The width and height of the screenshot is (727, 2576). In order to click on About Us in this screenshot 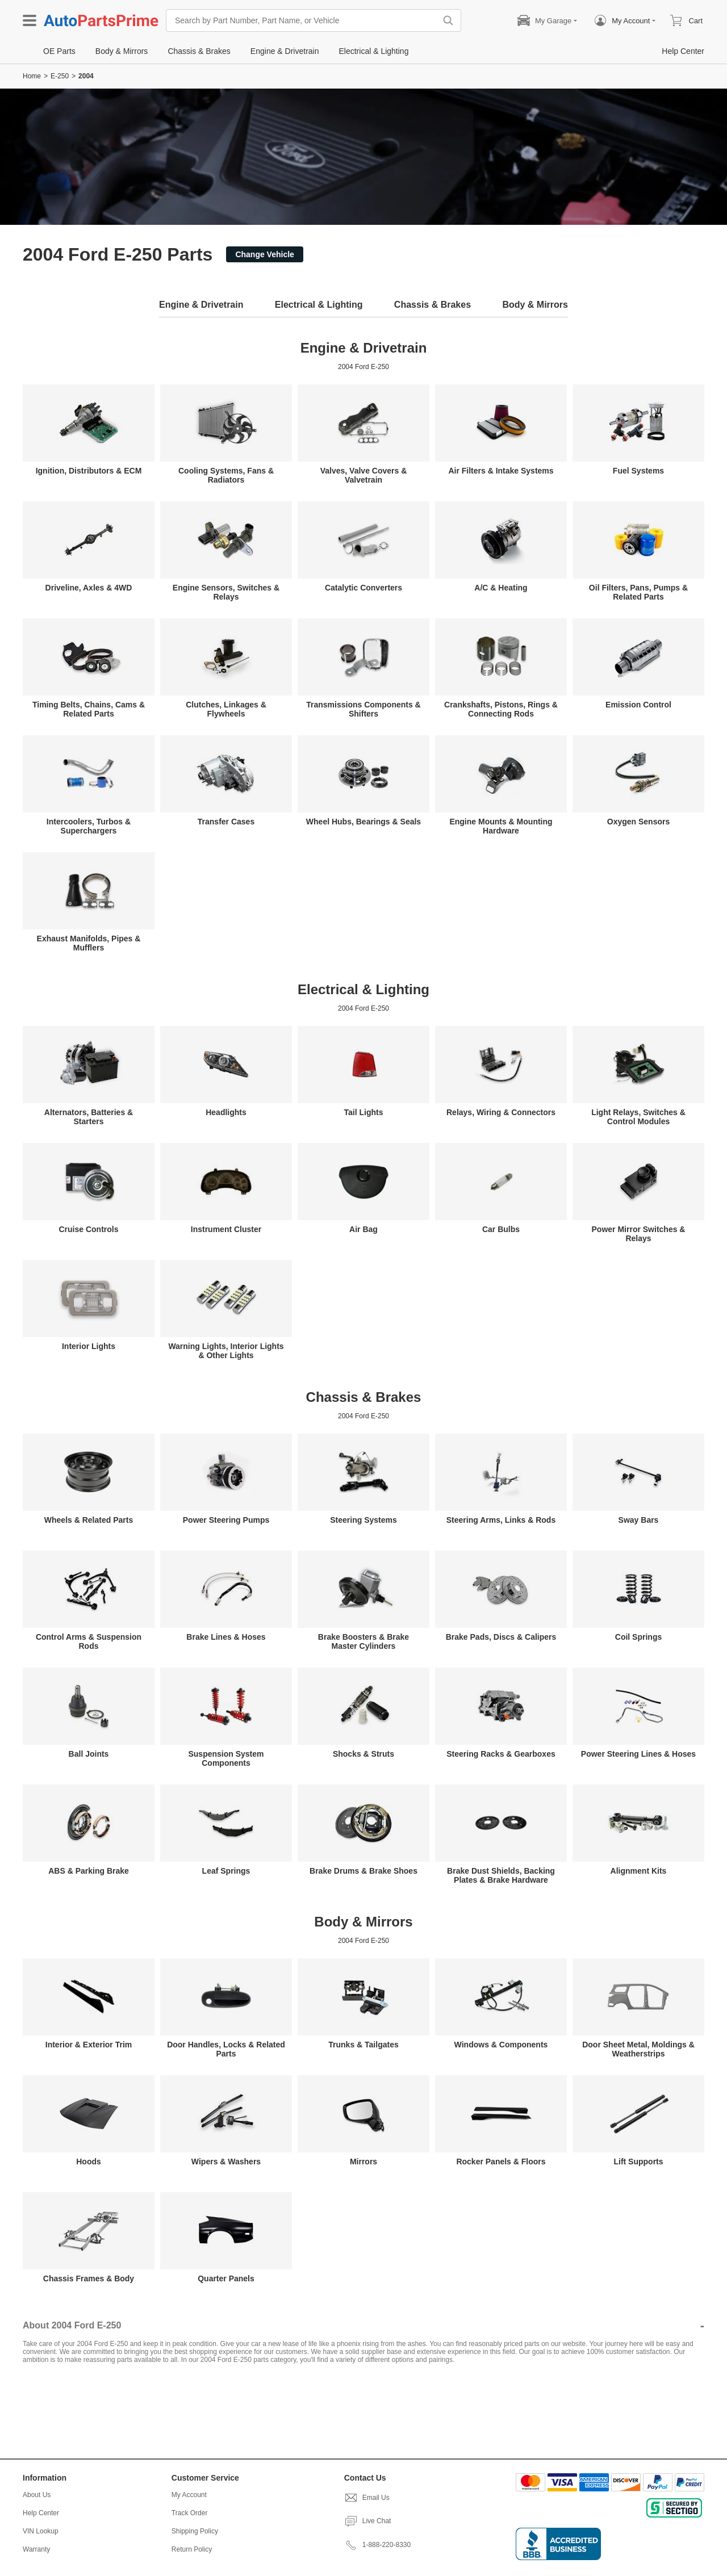, I will do `click(37, 2495)`.